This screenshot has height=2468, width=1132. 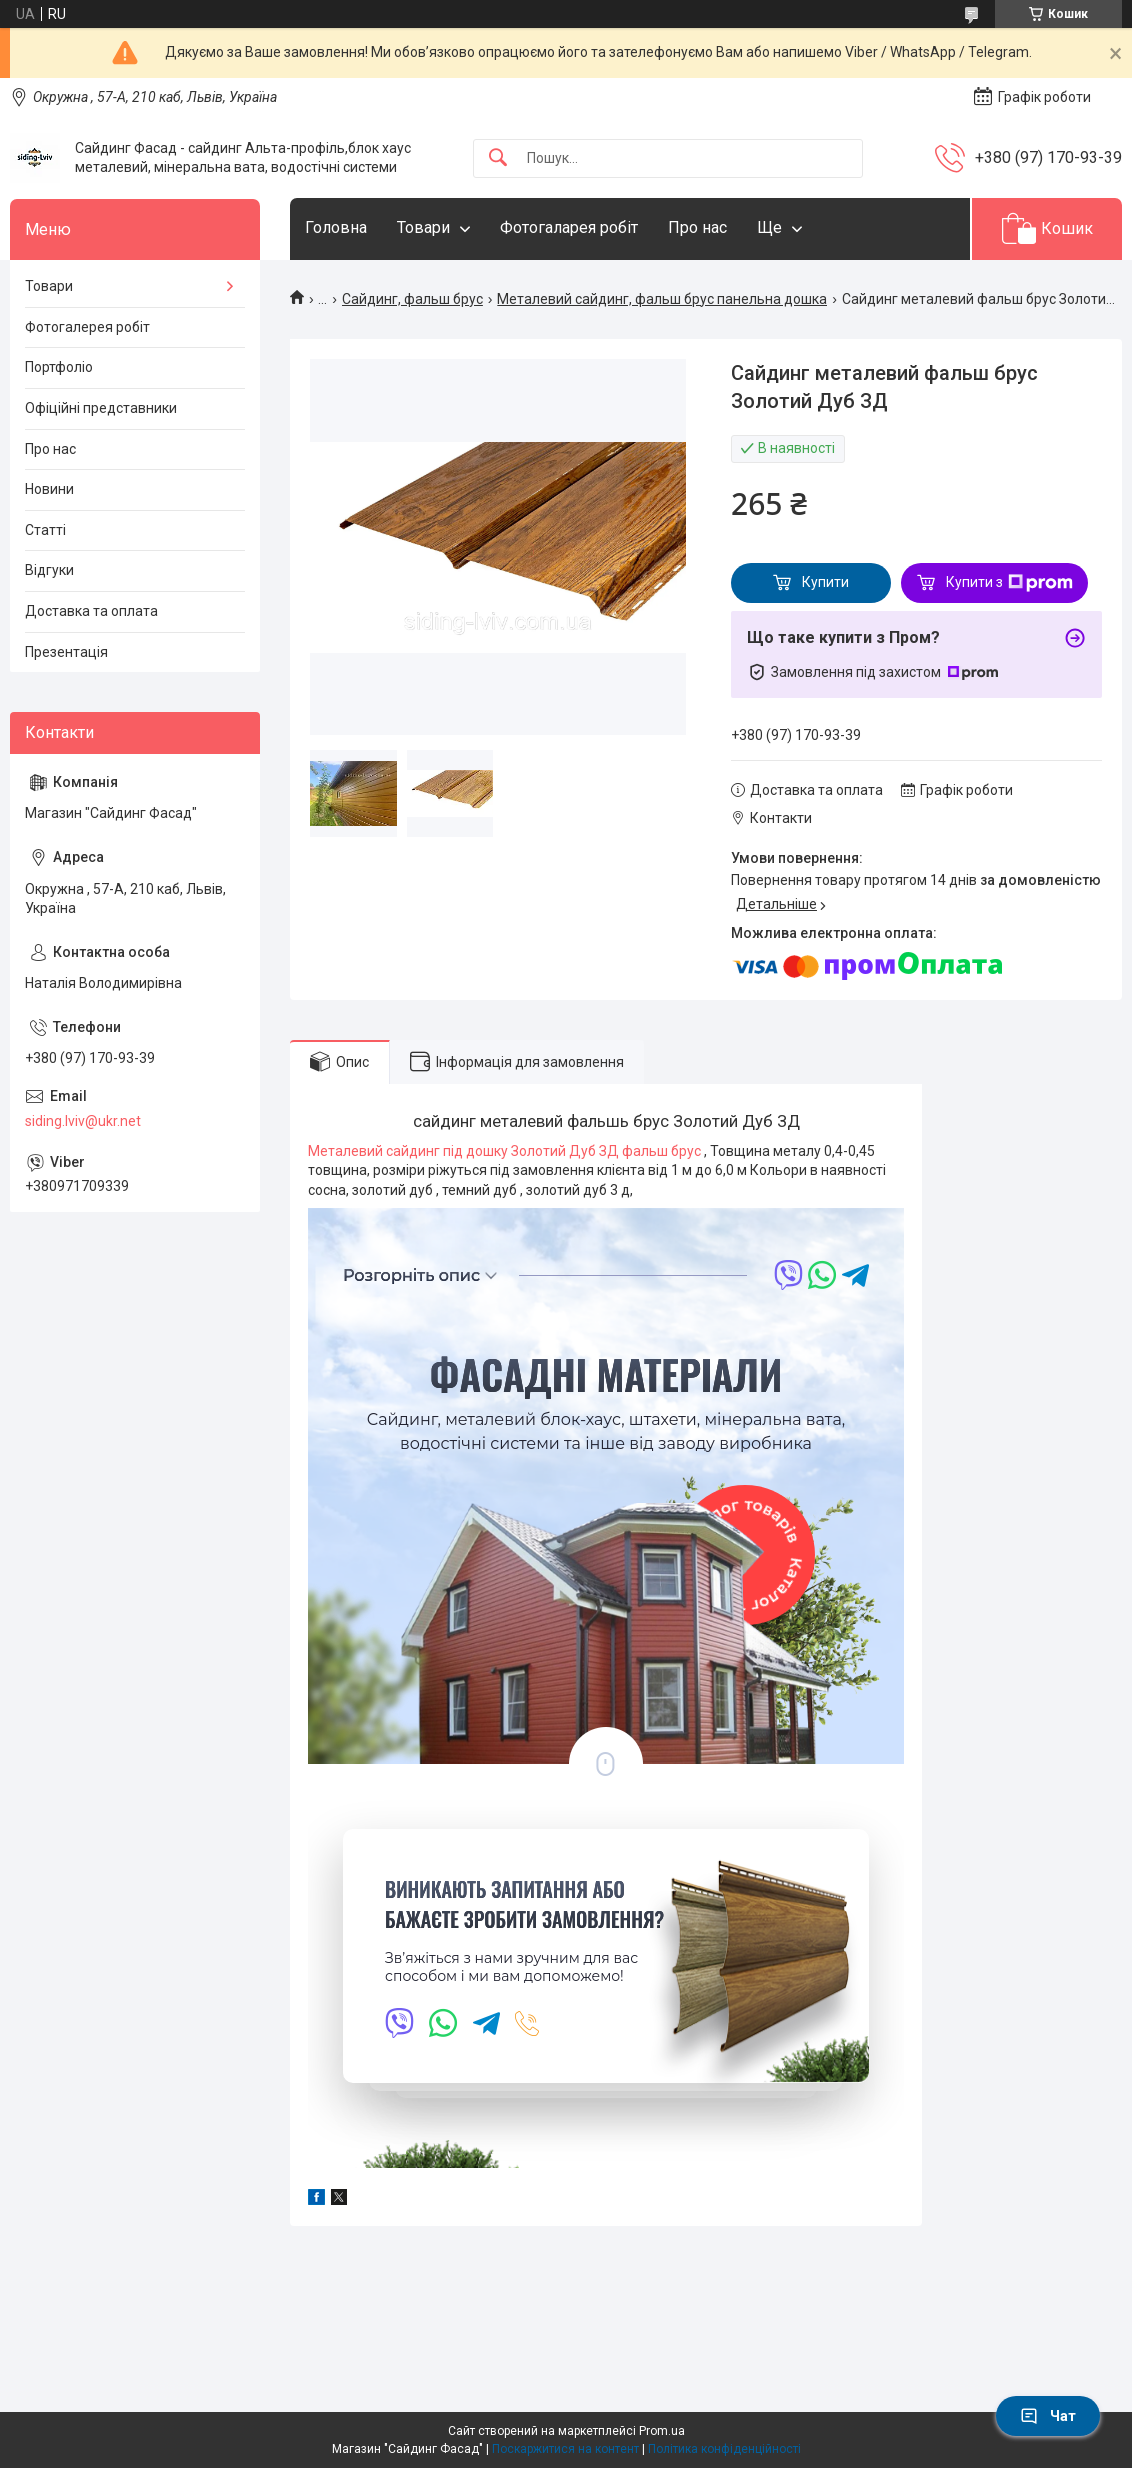 What do you see at coordinates (45, 530) in the screenshot?
I see `Статті` at bounding box center [45, 530].